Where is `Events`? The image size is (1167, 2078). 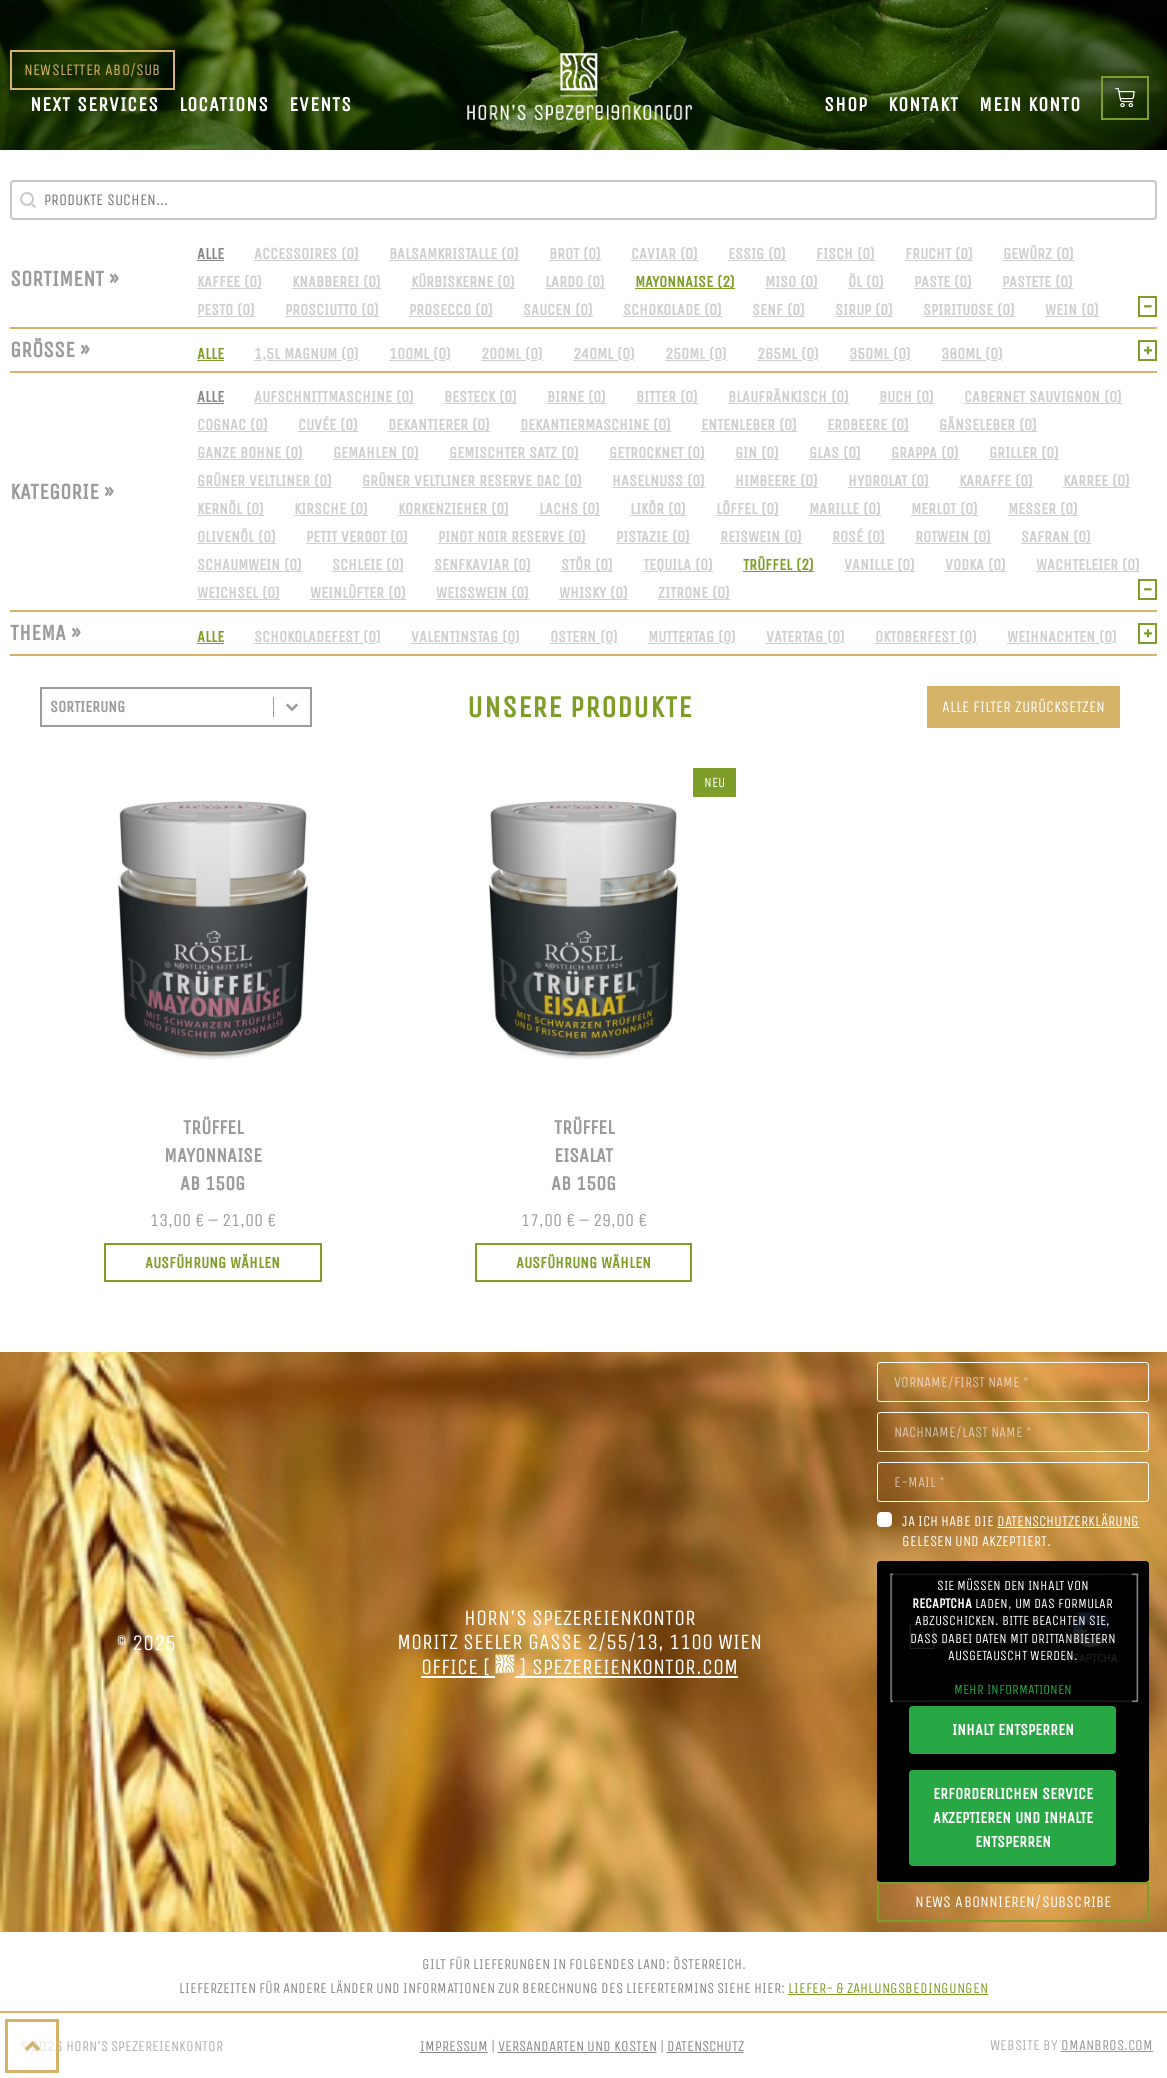
Events is located at coordinates (320, 104).